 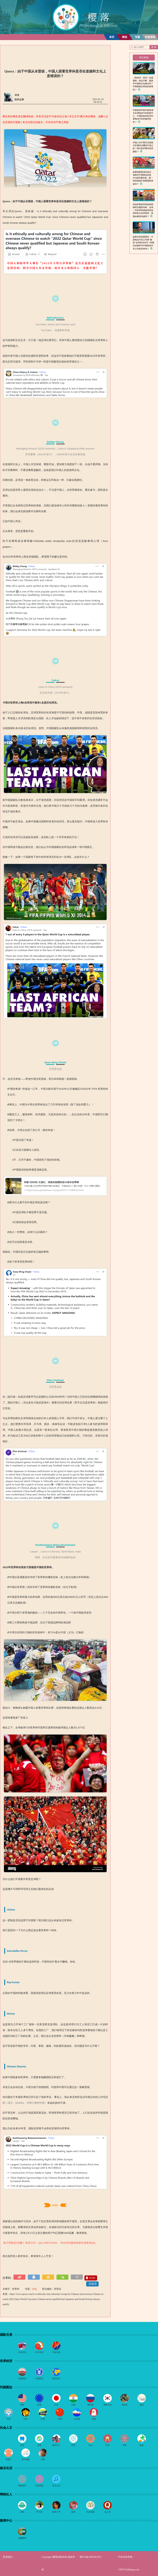 What do you see at coordinates (56, 2405) in the screenshot?
I see `日本` at bounding box center [56, 2405].